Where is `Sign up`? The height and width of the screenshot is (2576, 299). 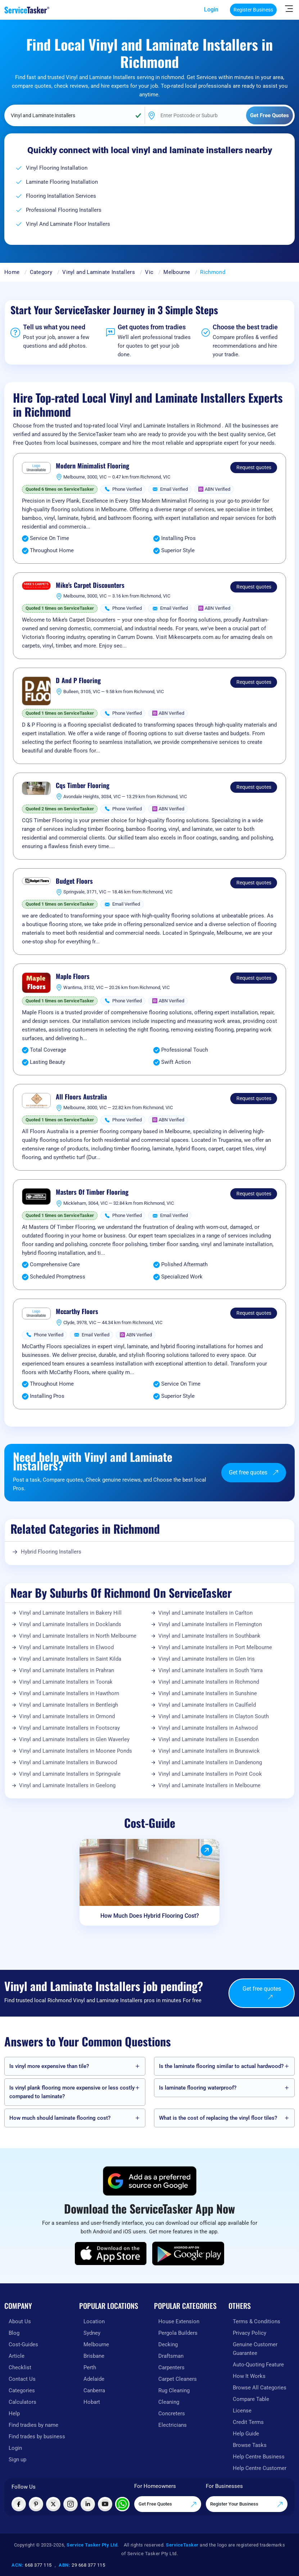 Sign up is located at coordinates (17, 2459).